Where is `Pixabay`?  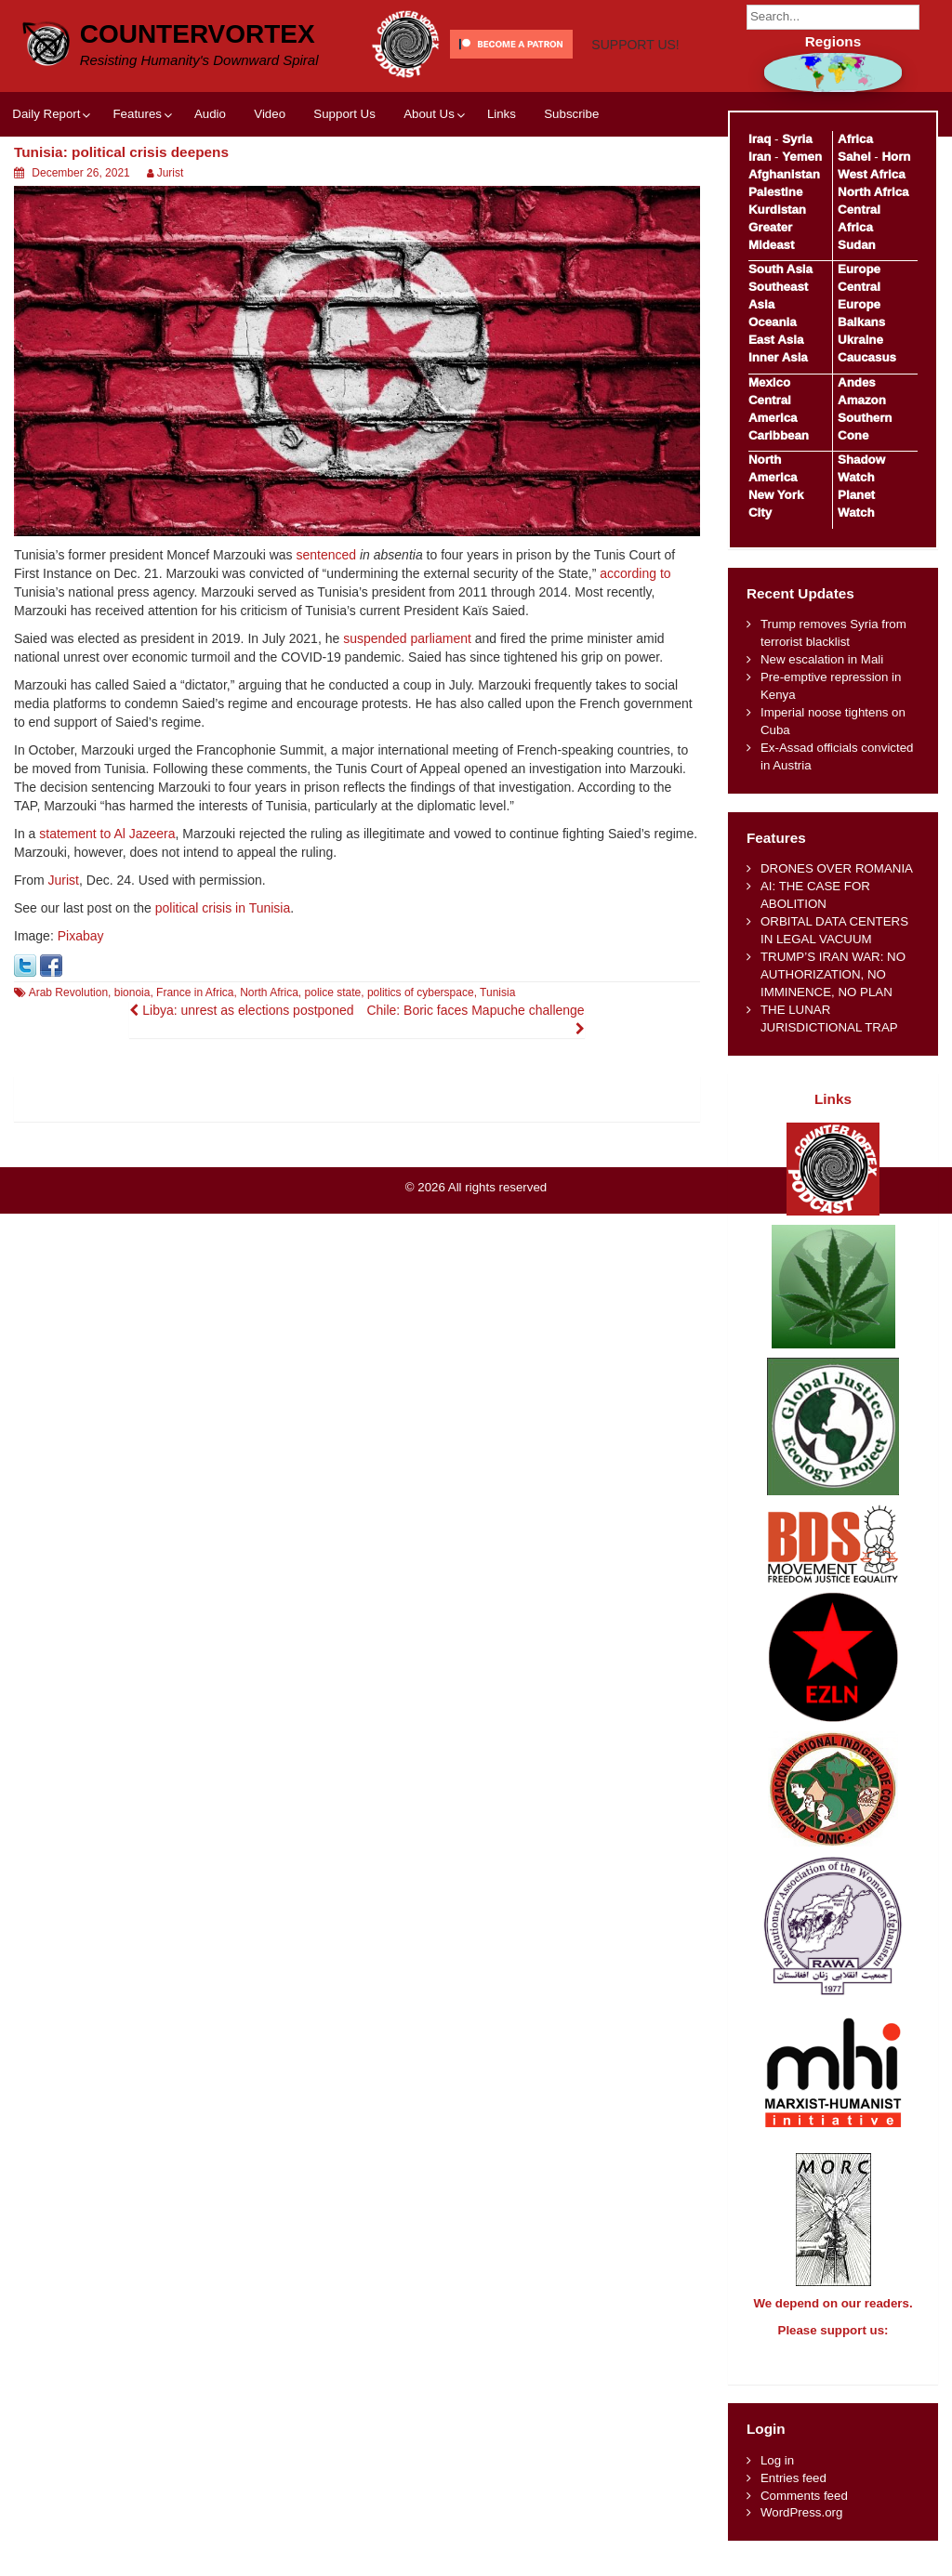 Pixabay is located at coordinates (81, 1002).